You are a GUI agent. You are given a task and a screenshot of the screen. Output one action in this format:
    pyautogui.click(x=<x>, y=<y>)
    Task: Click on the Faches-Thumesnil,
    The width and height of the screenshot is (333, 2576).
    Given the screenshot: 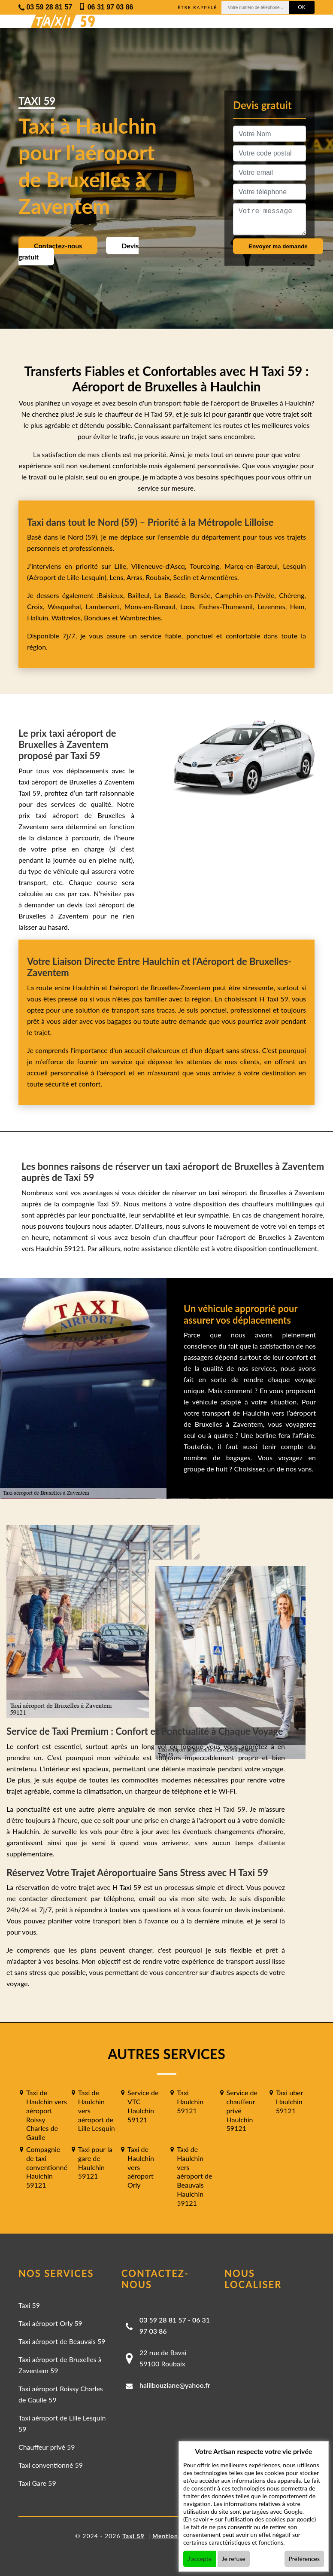 What is the action you would take?
    pyautogui.click(x=228, y=606)
    